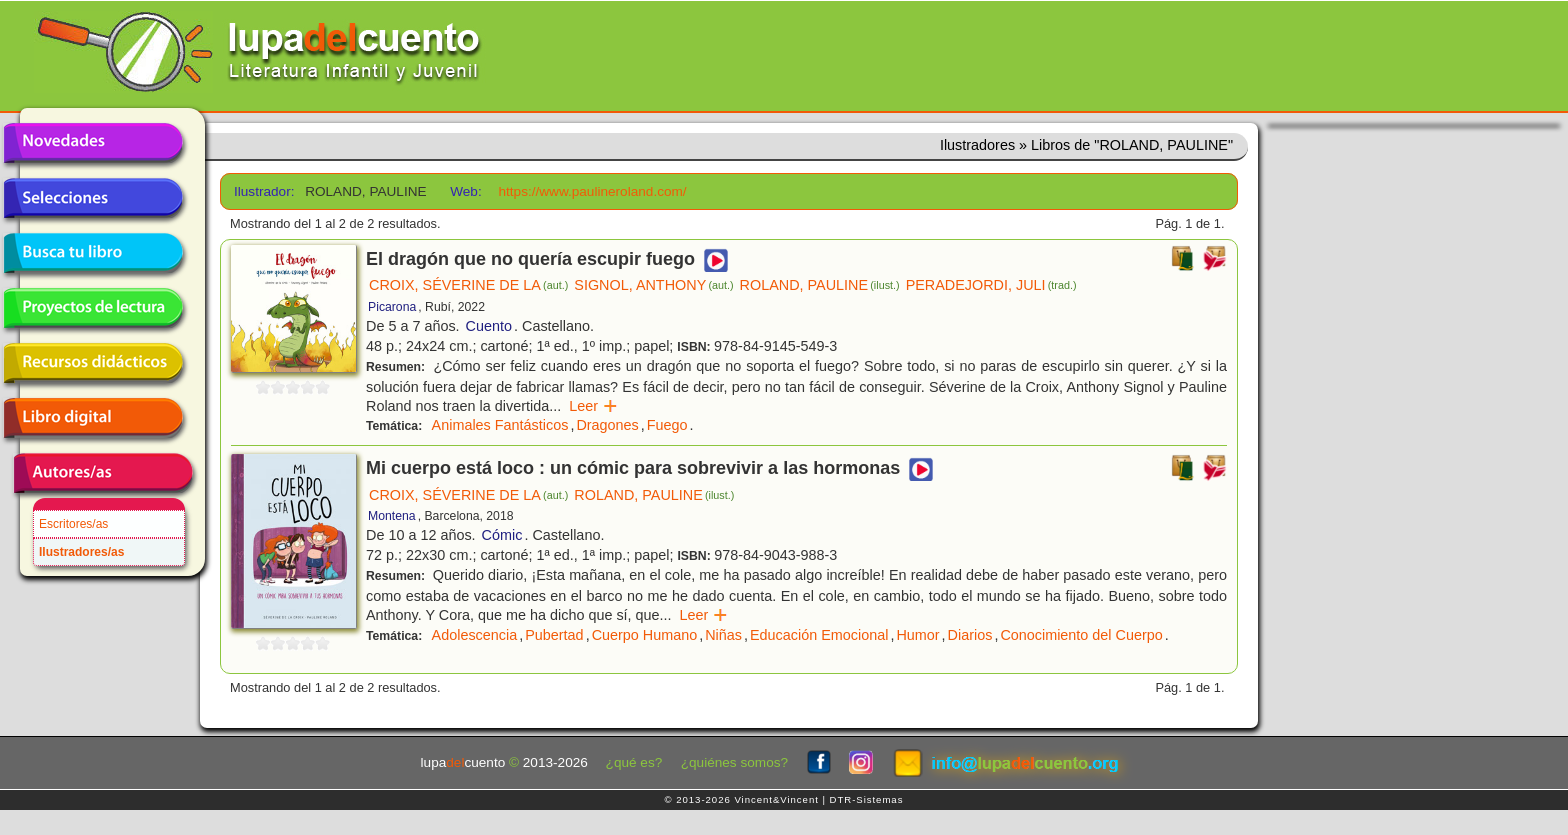 The image size is (1568, 835). Describe the element at coordinates (593, 406) in the screenshot. I see `Leer` at that location.